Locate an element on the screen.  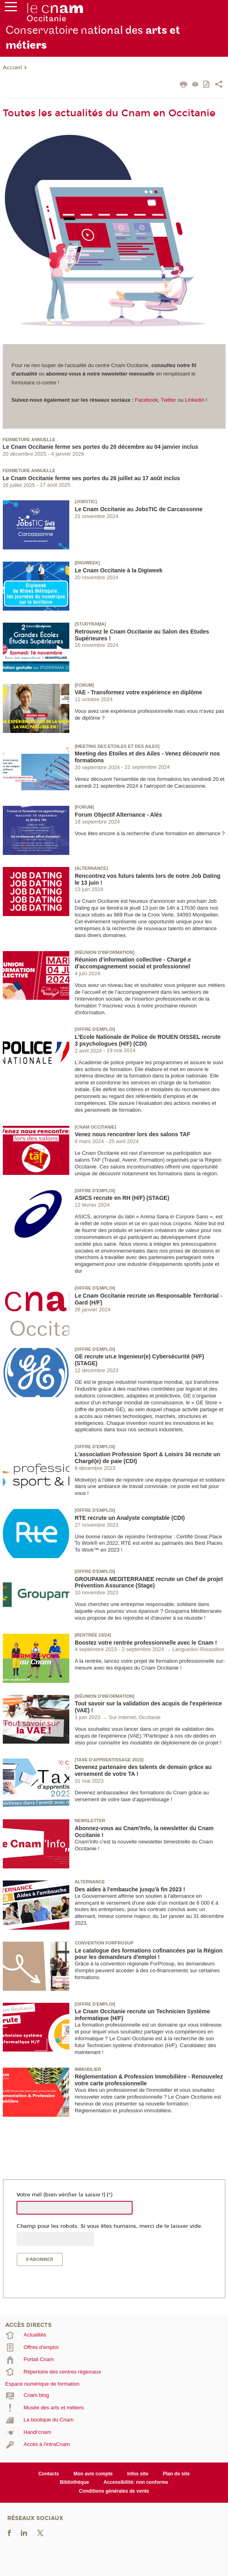
Le Cnam Occitanie au JobsTIC de Carcassonne is located at coordinates (138, 509).